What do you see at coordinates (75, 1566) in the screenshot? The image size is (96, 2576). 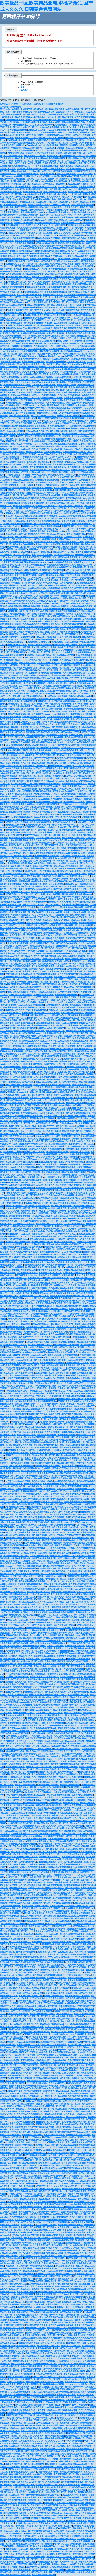 I see `亚洲gv猛男gv无码男同` at bounding box center [75, 1566].